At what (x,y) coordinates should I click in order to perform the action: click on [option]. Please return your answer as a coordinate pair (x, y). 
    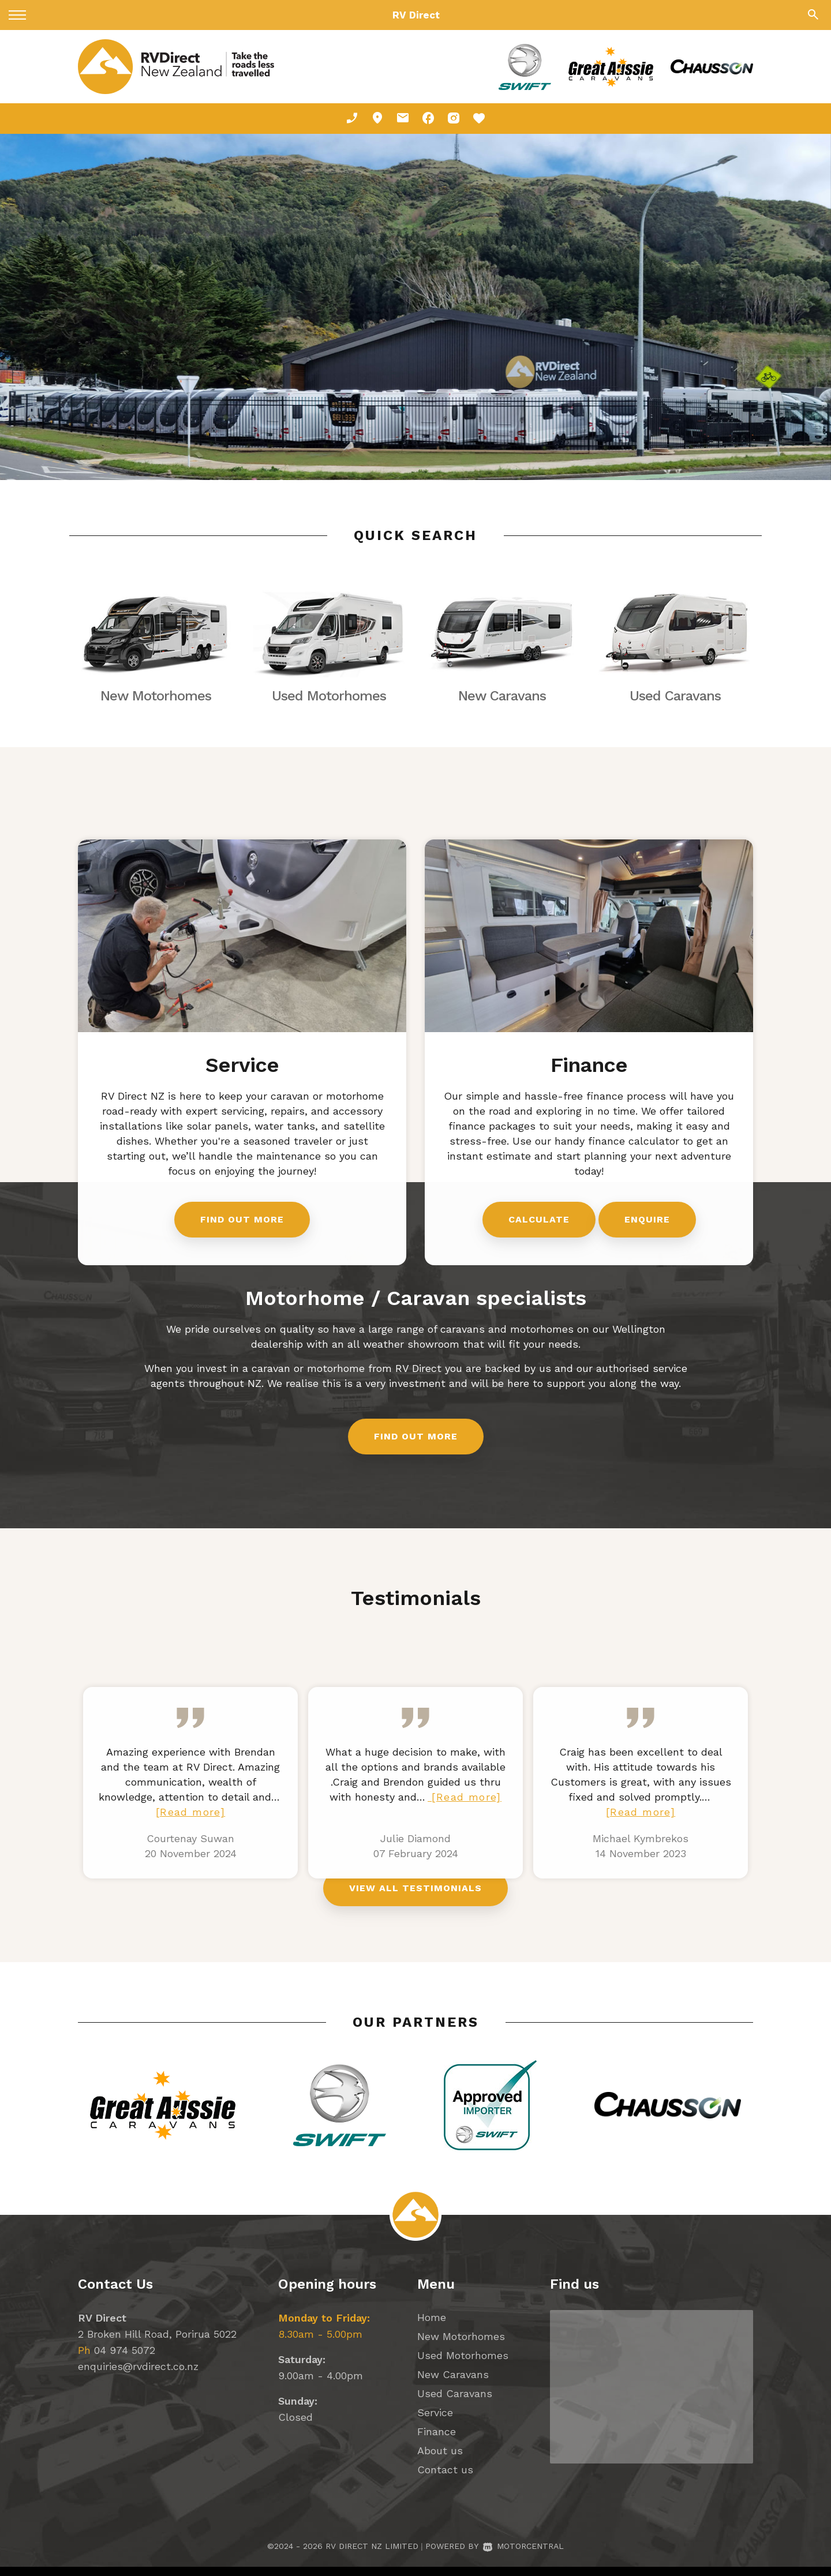
    Looking at the image, I should click on (415, 307).